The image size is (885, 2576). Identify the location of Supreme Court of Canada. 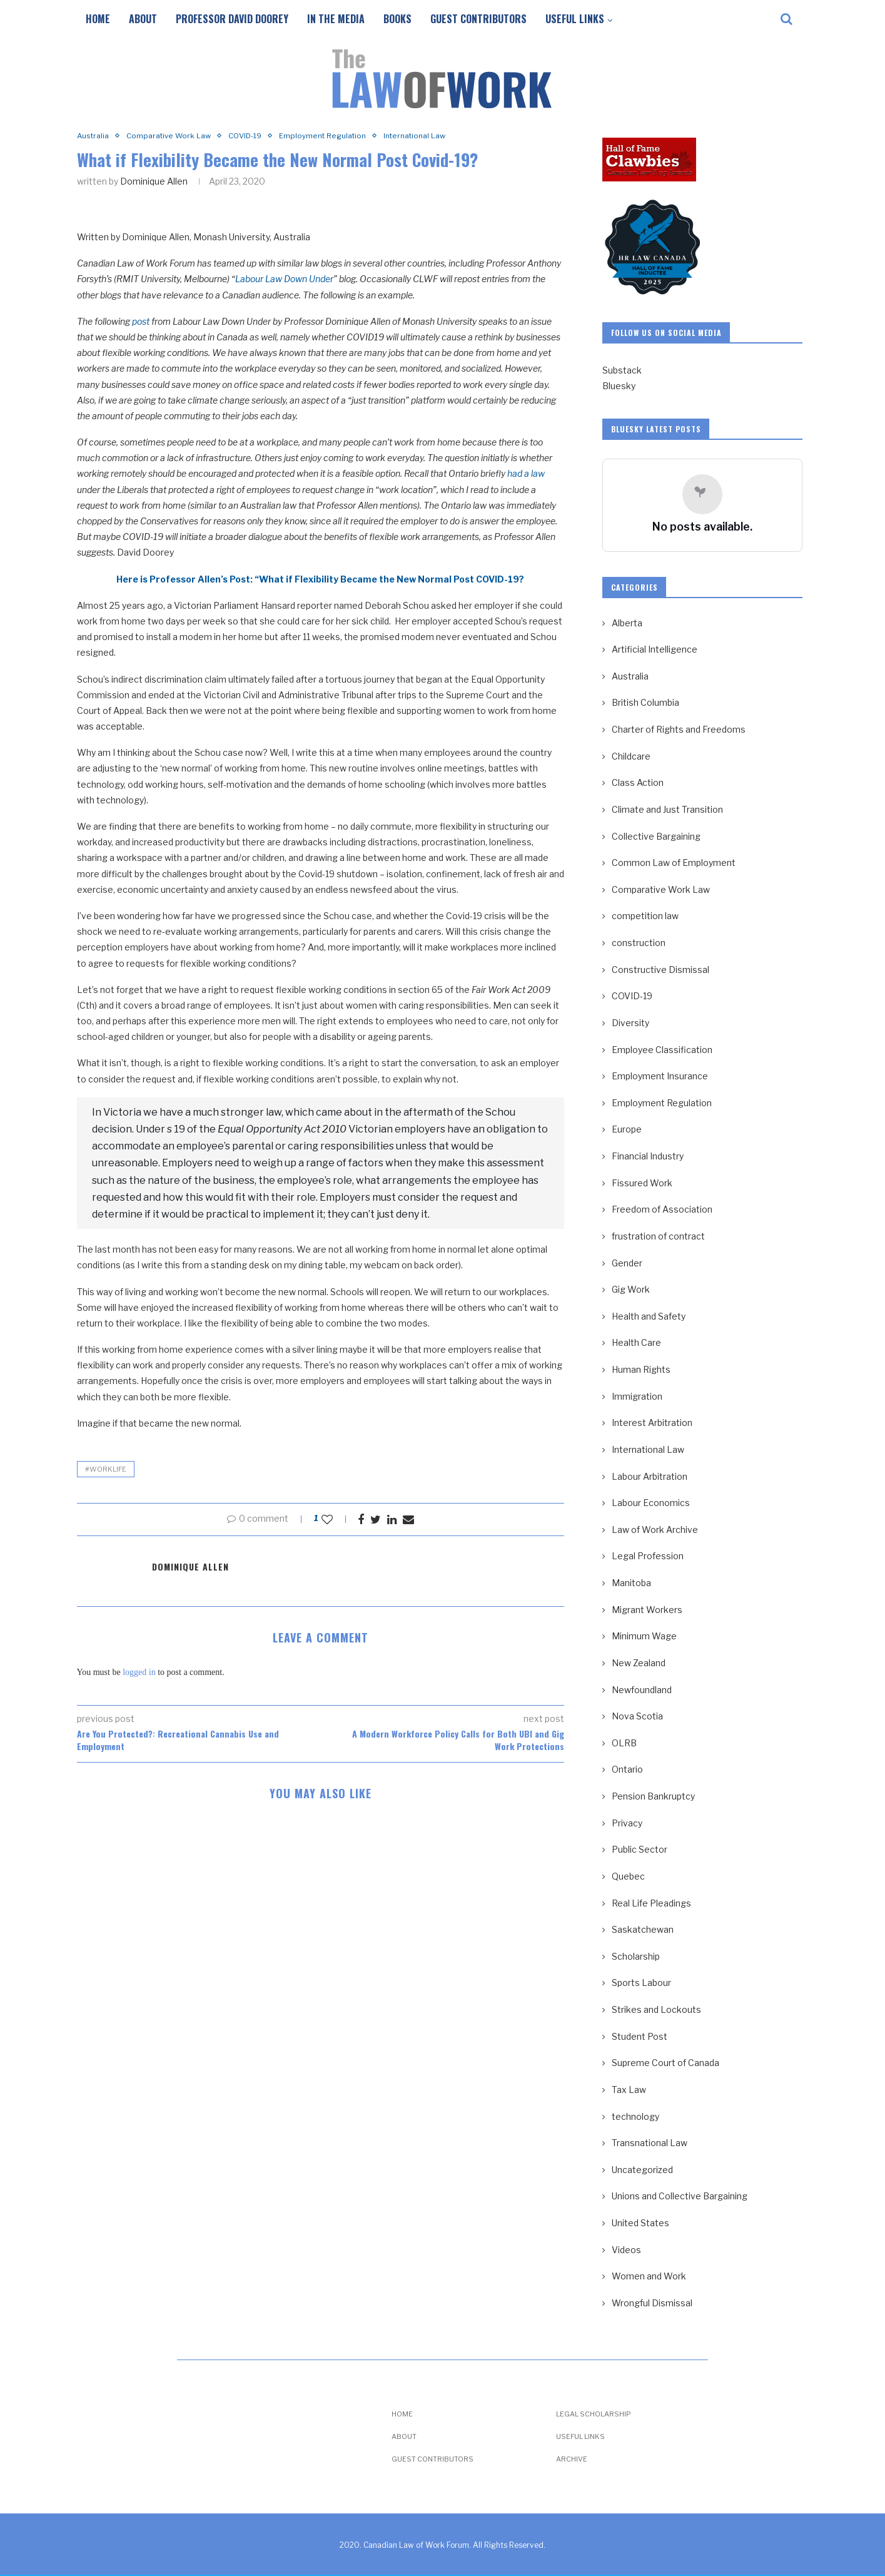
(665, 2062).